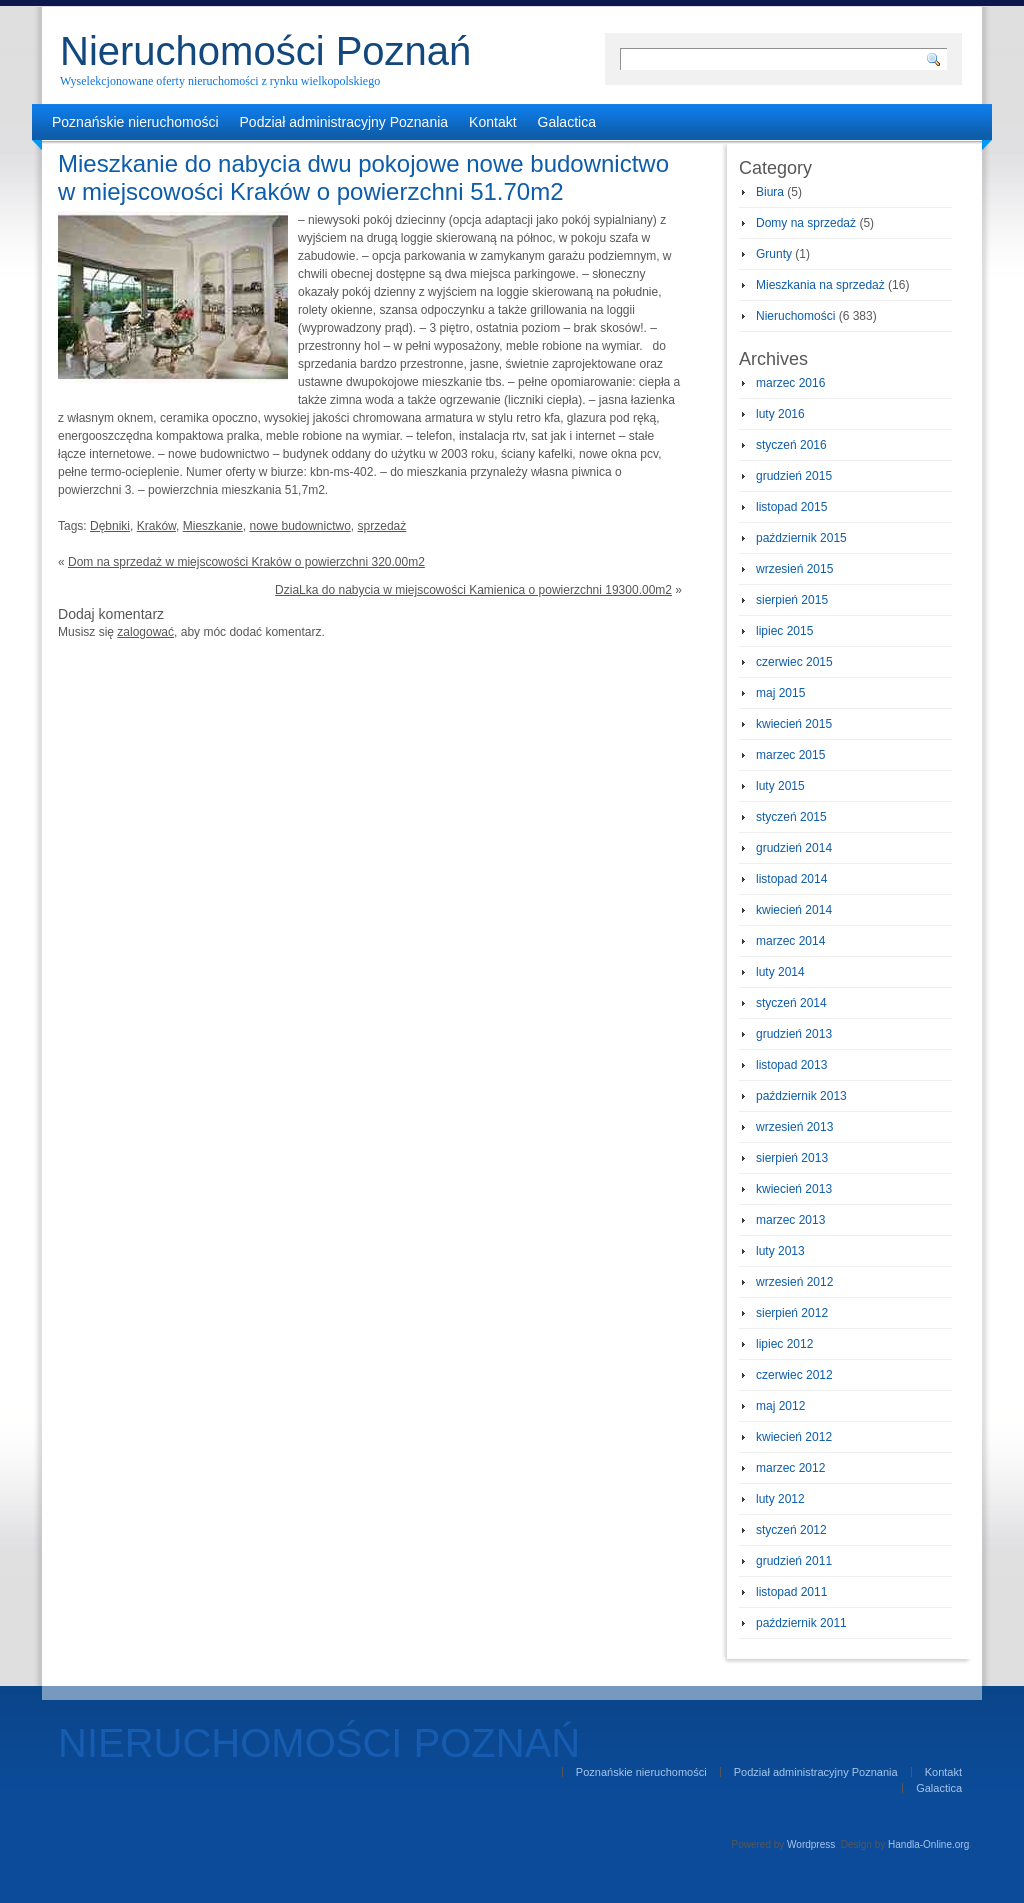 The image size is (1024, 1903). Describe the element at coordinates (792, 1158) in the screenshot. I see `sierpień 2013` at that location.